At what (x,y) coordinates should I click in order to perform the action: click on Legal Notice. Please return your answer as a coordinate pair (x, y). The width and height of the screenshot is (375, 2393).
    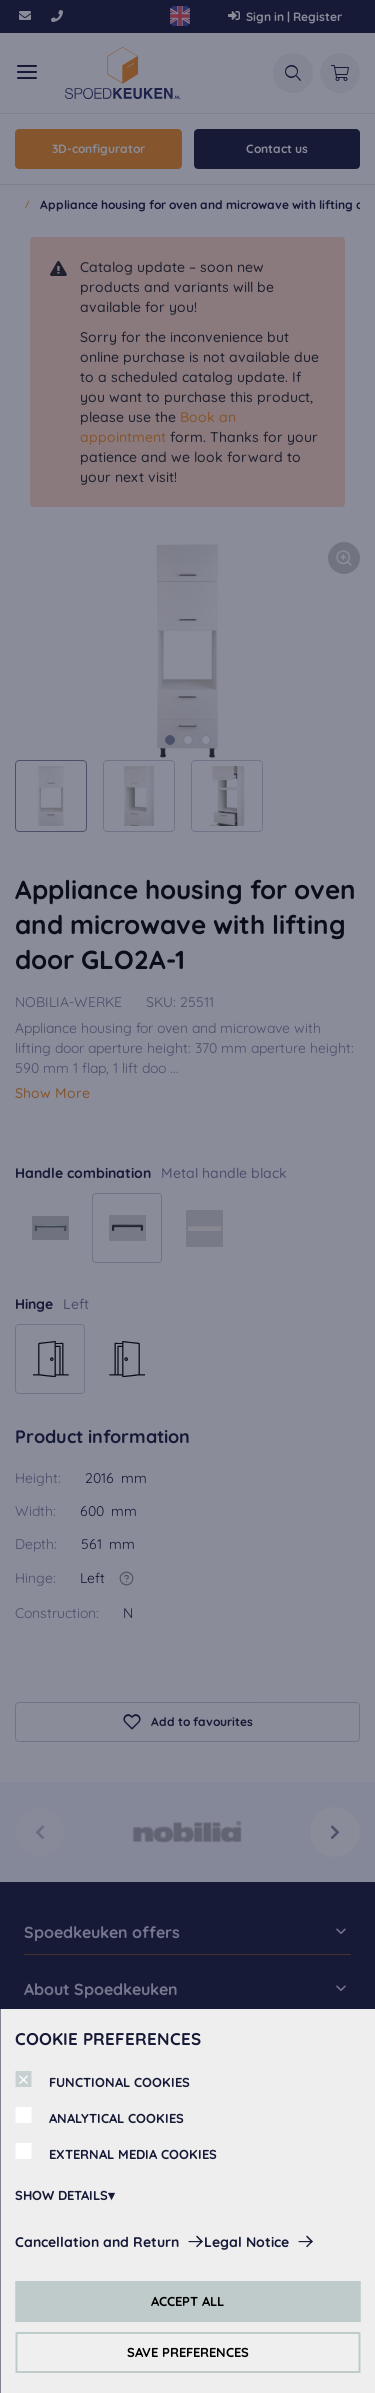
    Looking at the image, I should click on (246, 2242).